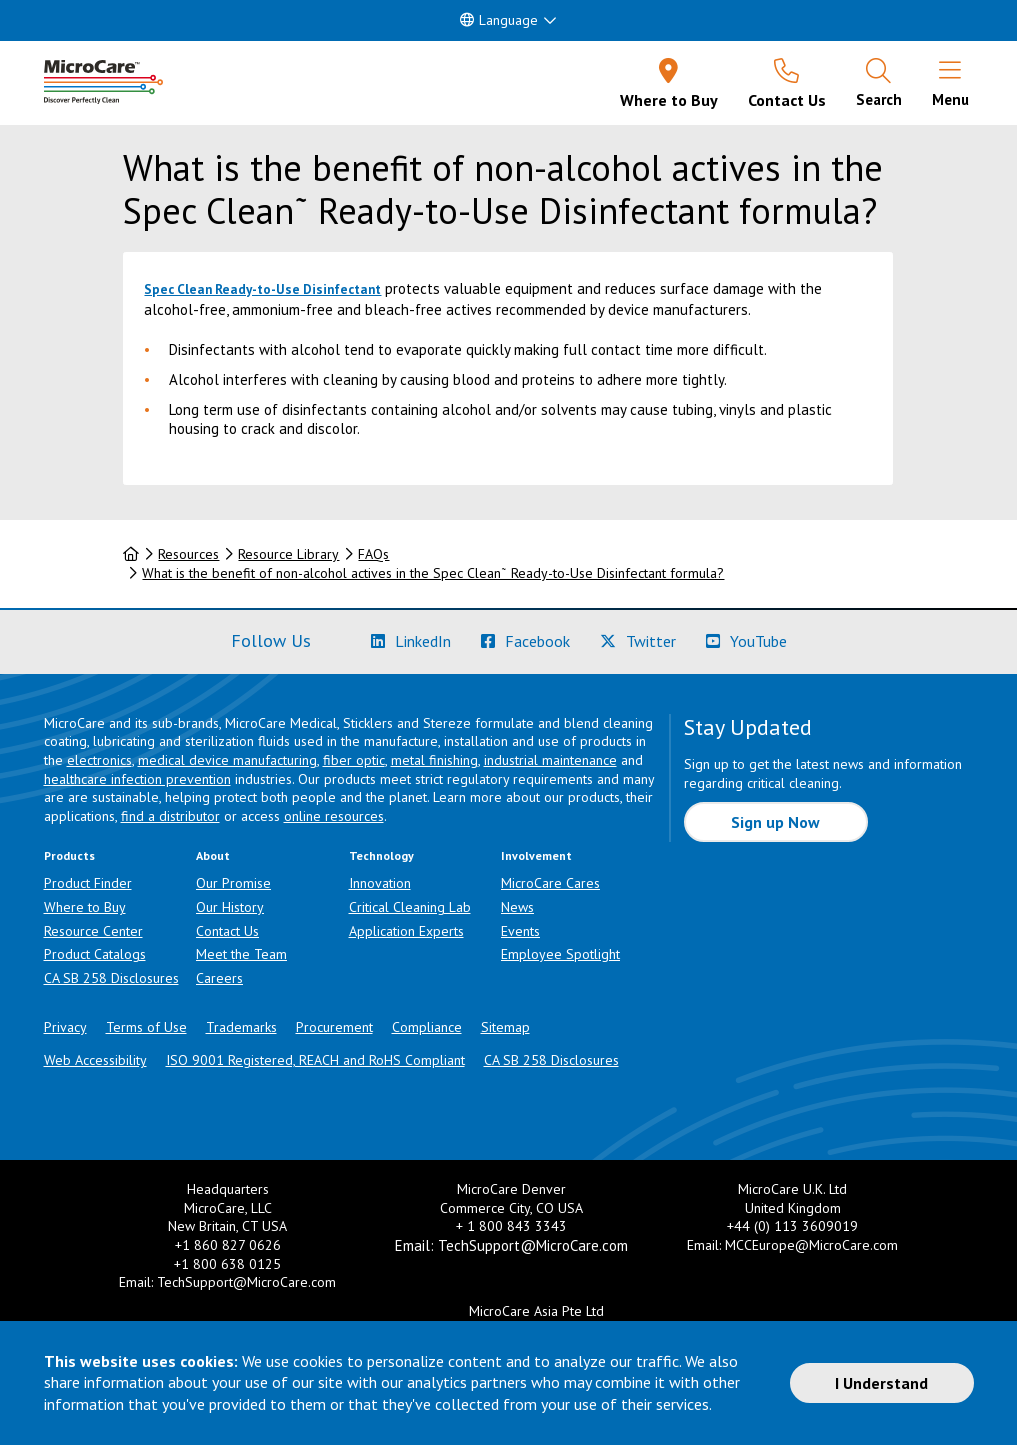 The width and height of the screenshot is (1017, 1445). Describe the element at coordinates (227, 931) in the screenshot. I see `Contact Us` at that location.